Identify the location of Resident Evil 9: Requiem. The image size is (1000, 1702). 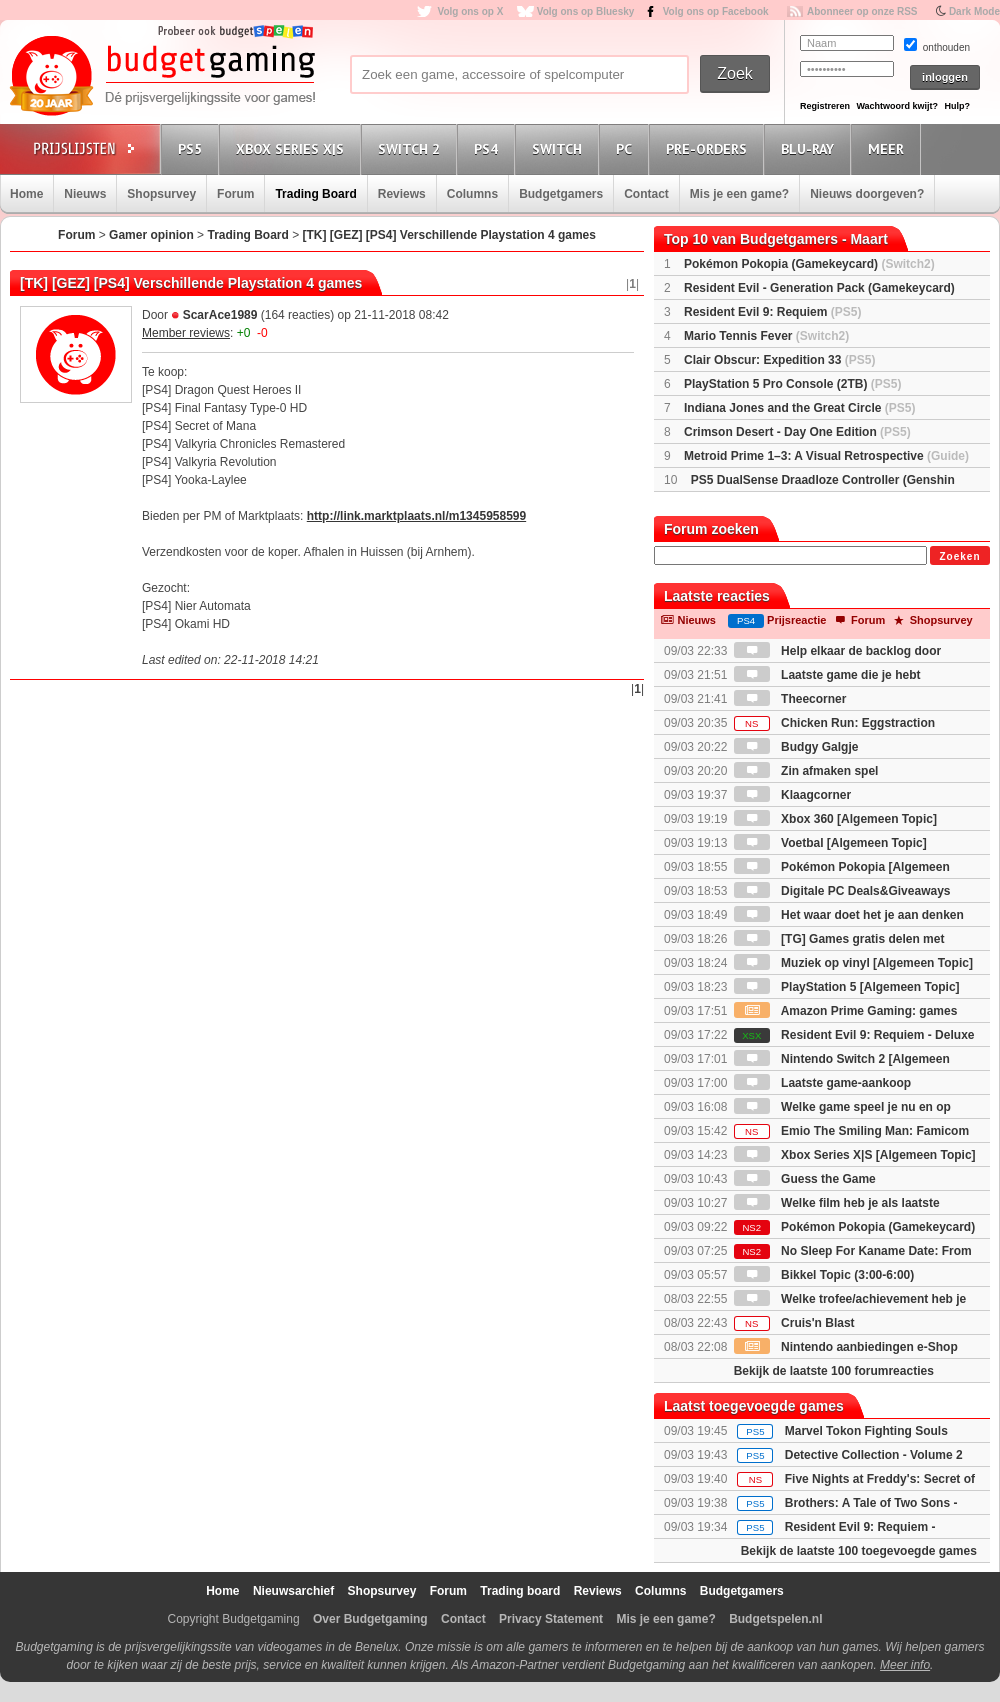
(772, 312).